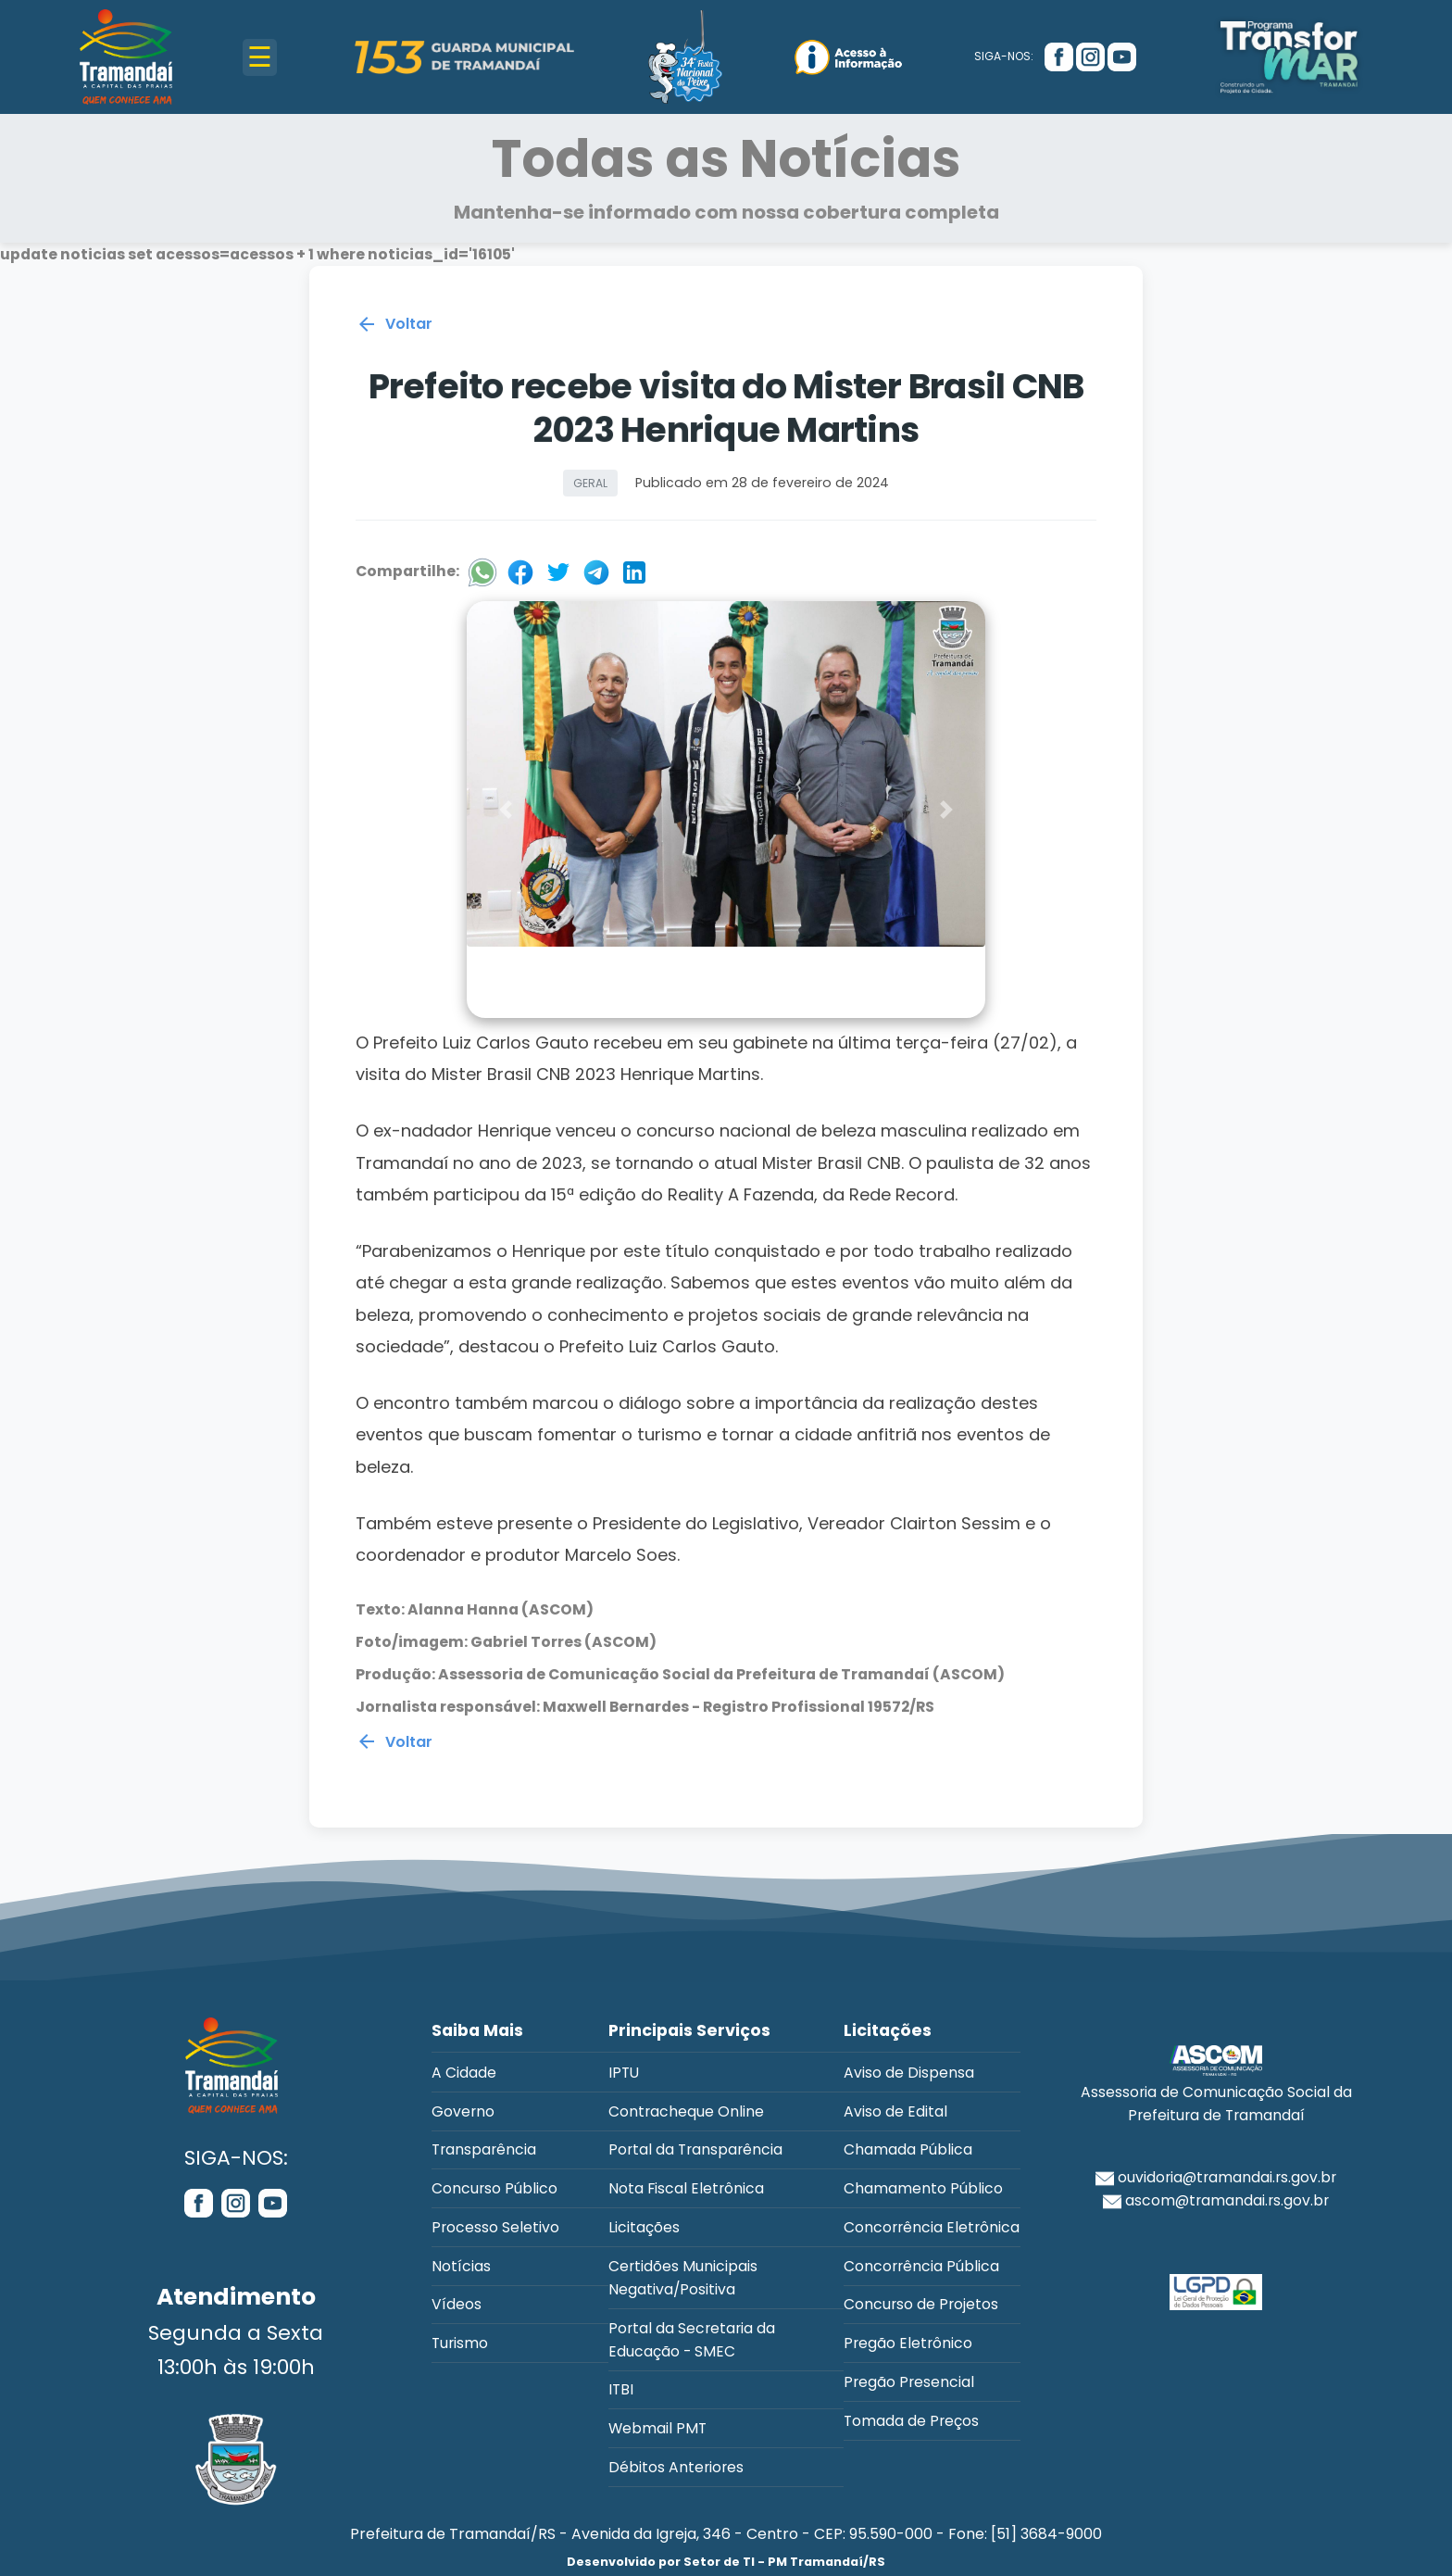  I want to click on IPTU, so click(623, 2072).